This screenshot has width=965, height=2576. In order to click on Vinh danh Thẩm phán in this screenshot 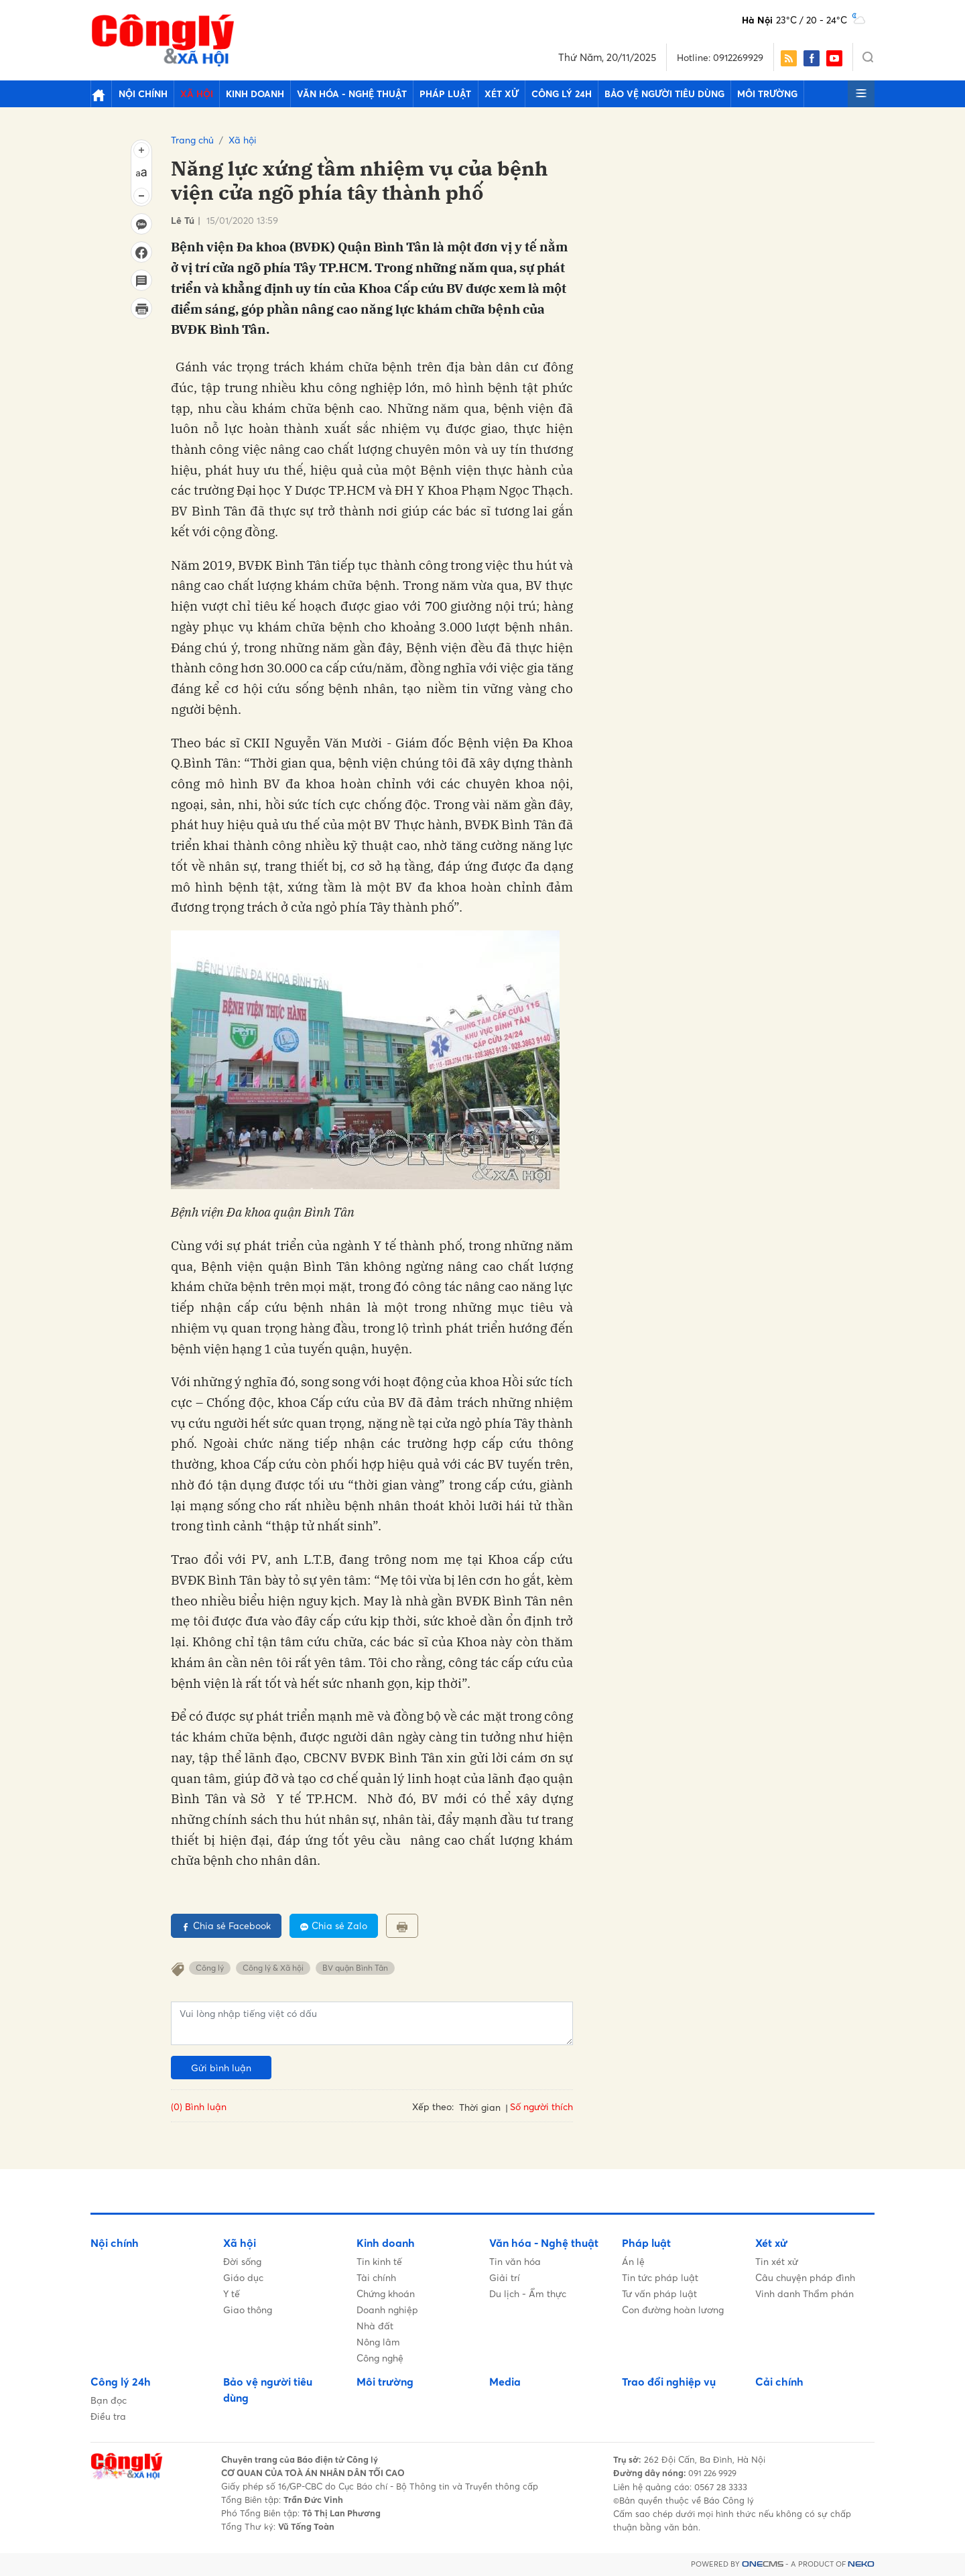, I will do `click(804, 2293)`.